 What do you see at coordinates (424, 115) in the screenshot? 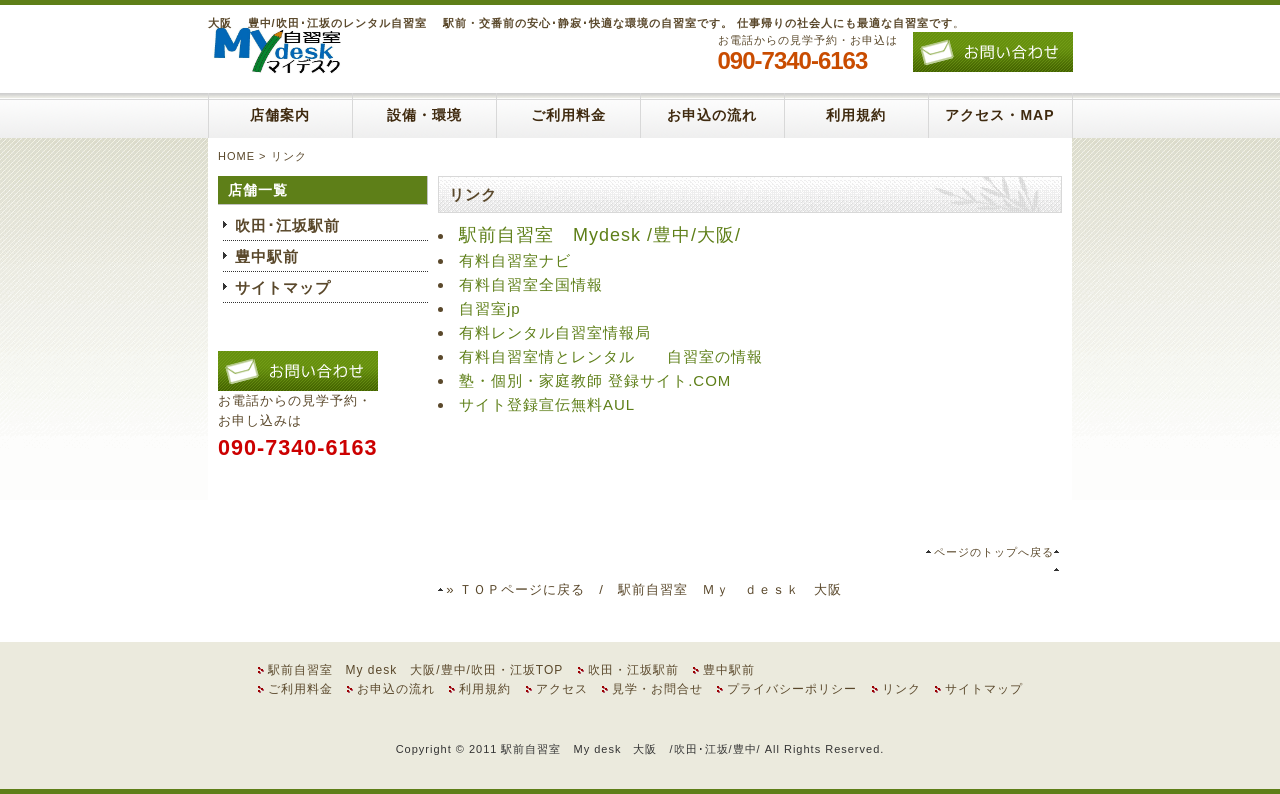
I see `設備・環境` at bounding box center [424, 115].